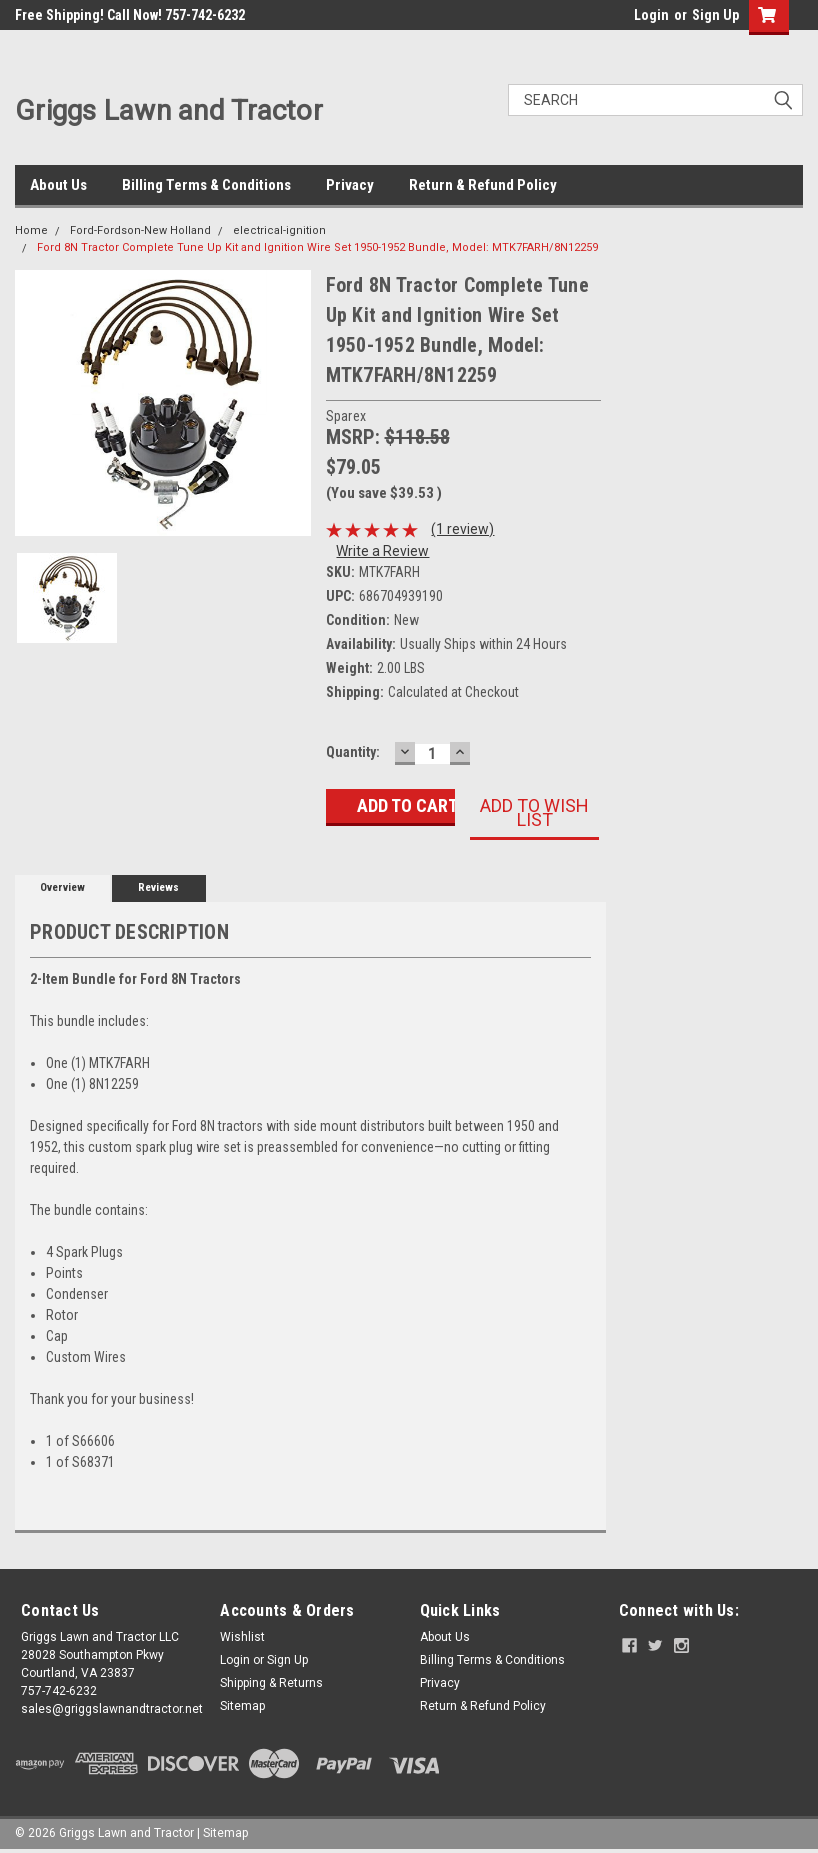  I want to click on Ford-Fordson-New Holland, so click(140, 230).